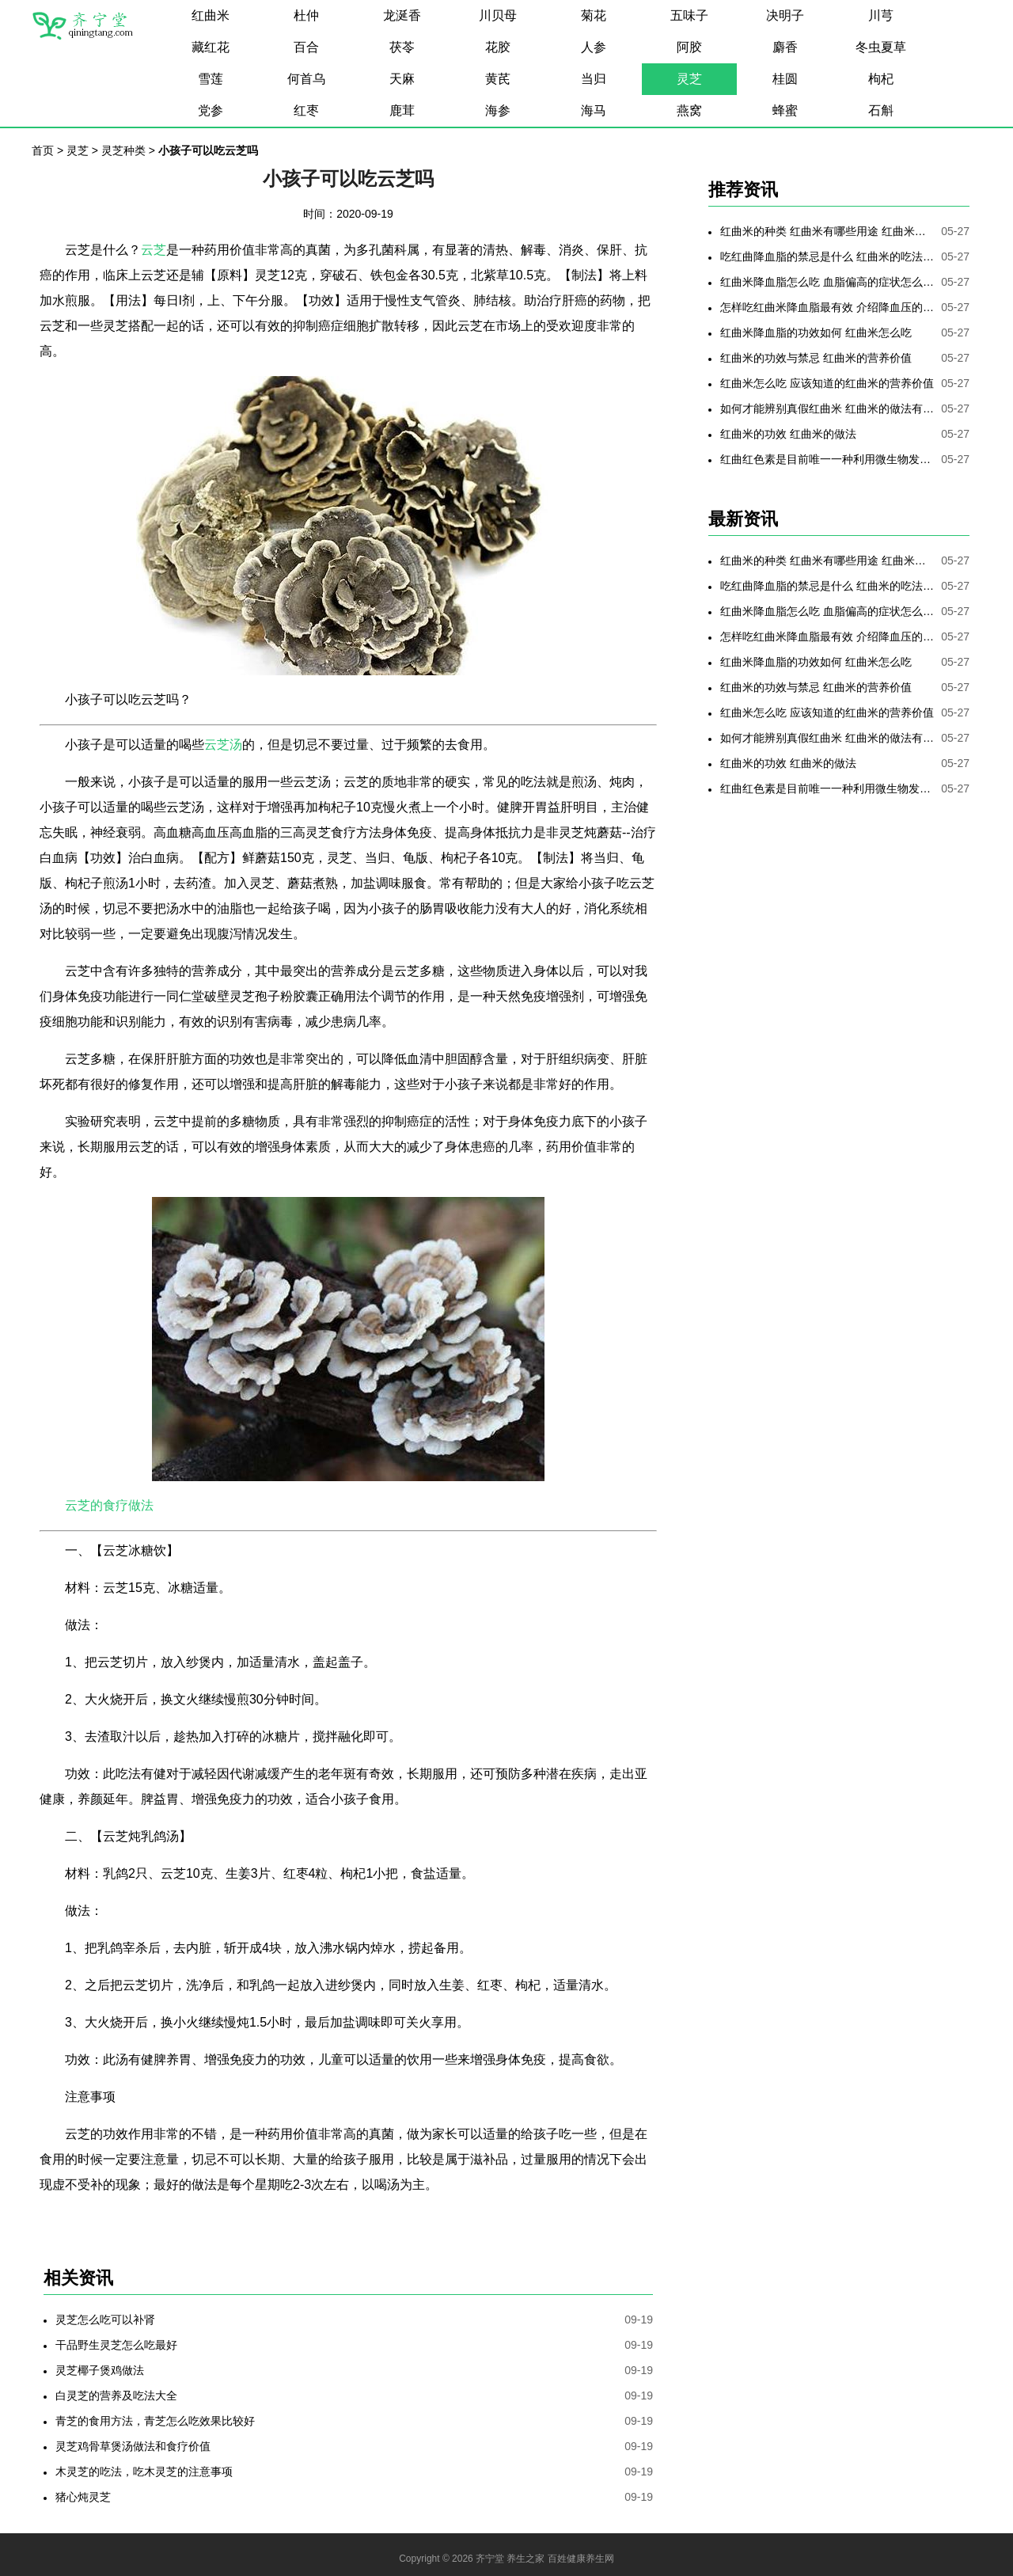 This screenshot has height=2576, width=1013. Describe the element at coordinates (210, 78) in the screenshot. I see `雪莲` at that location.